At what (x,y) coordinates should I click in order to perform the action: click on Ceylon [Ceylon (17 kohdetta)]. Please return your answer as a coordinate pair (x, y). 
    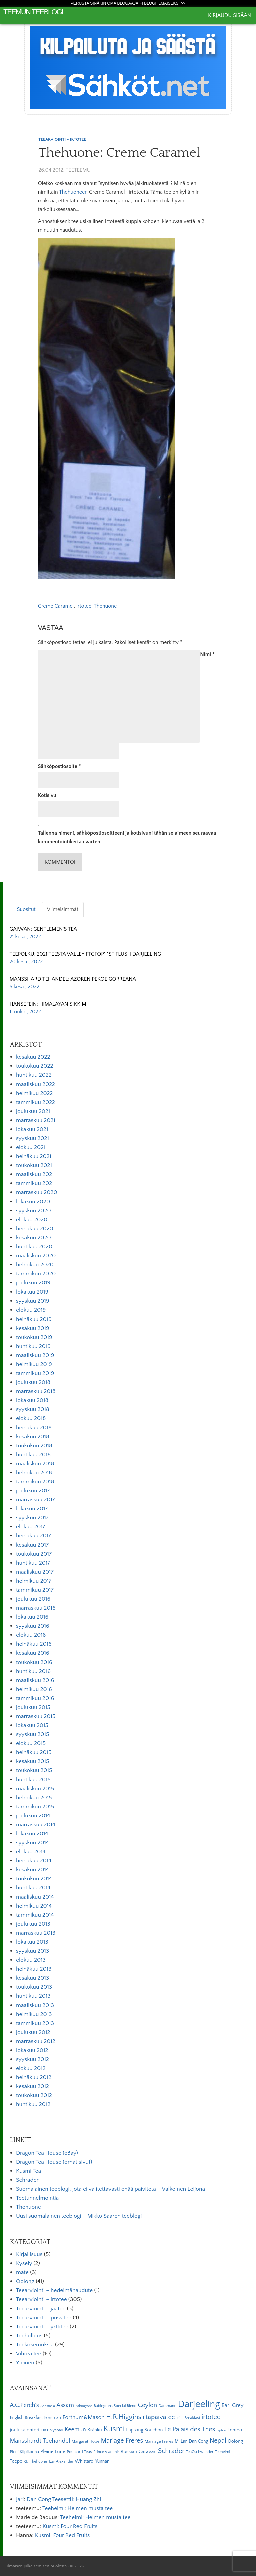
    Looking at the image, I should click on (147, 2405).